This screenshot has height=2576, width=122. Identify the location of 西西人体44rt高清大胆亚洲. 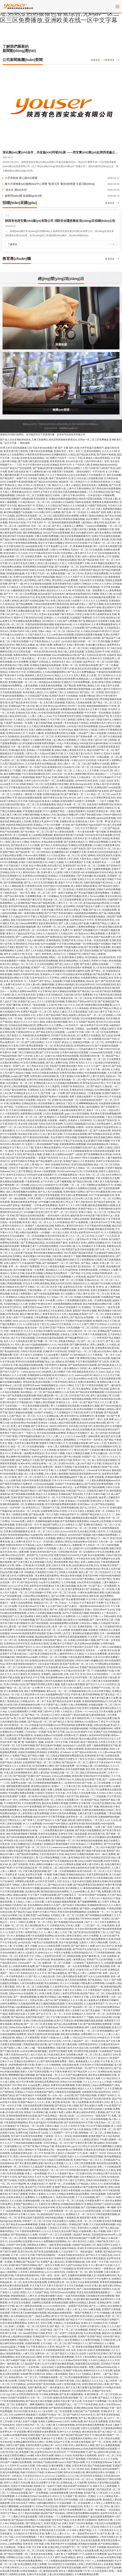
(27, 2156).